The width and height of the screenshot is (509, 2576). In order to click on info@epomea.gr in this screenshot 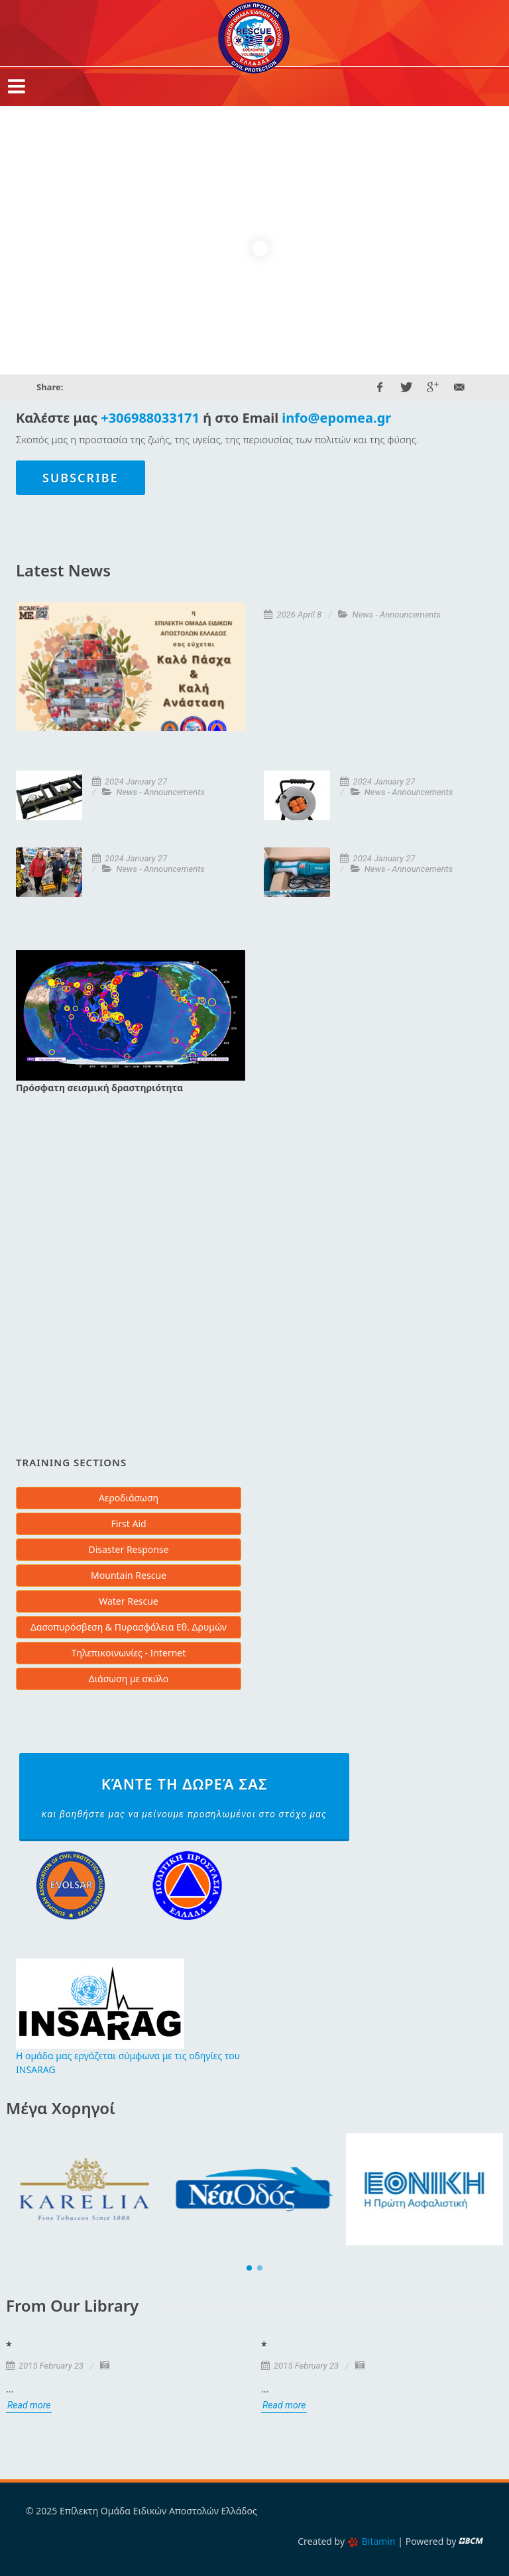, I will do `click(336, 418)`.